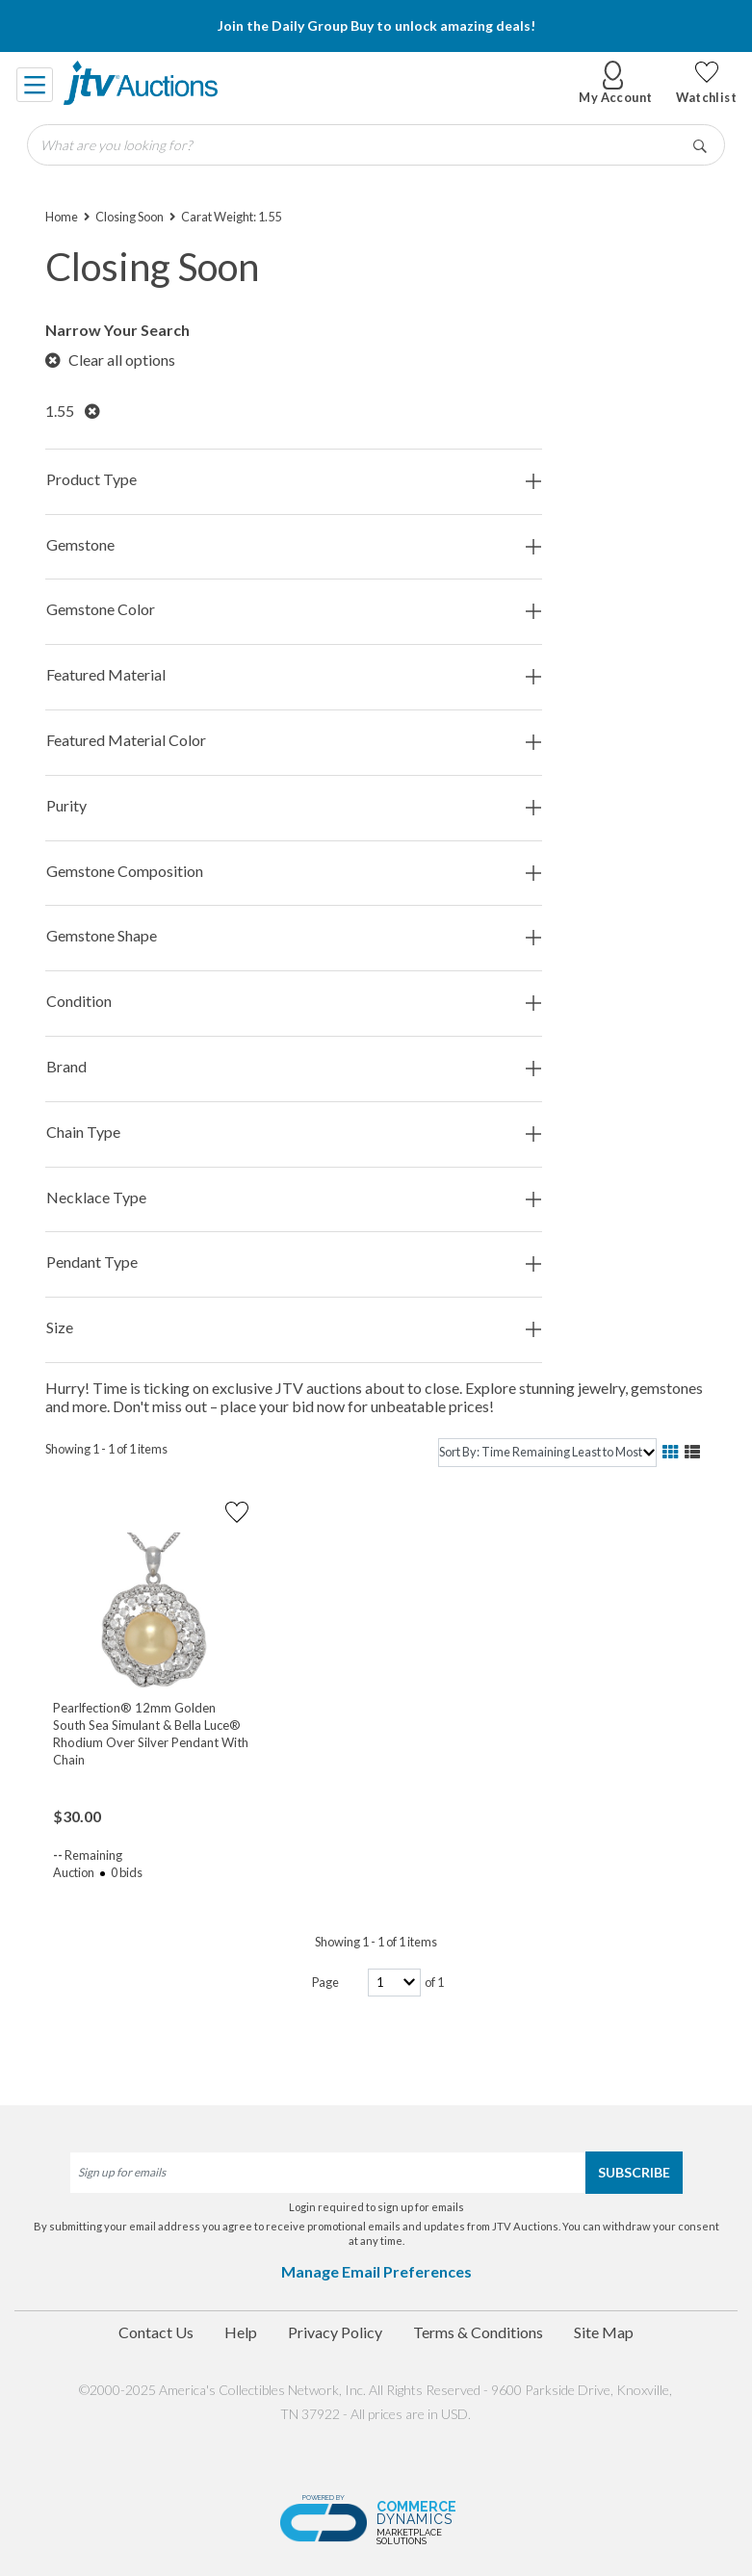 The image size is (752, 2576). What do you see at coordinates (293, 480) in the screenshot?
I see `Product Type` at bounding box center [293, 480].